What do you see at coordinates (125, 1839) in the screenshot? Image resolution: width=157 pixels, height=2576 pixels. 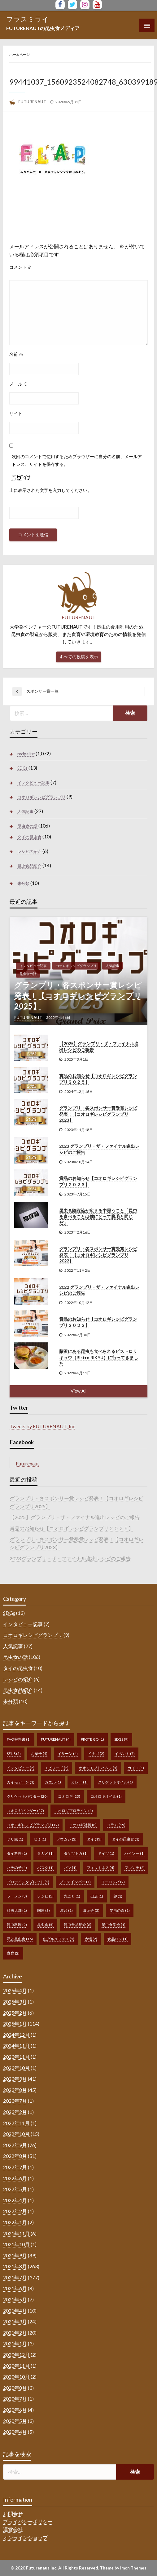 I see `タイの昆虫食 [タイの昆虫食 (1個の項目)]` at bounding box center [125, 1839].